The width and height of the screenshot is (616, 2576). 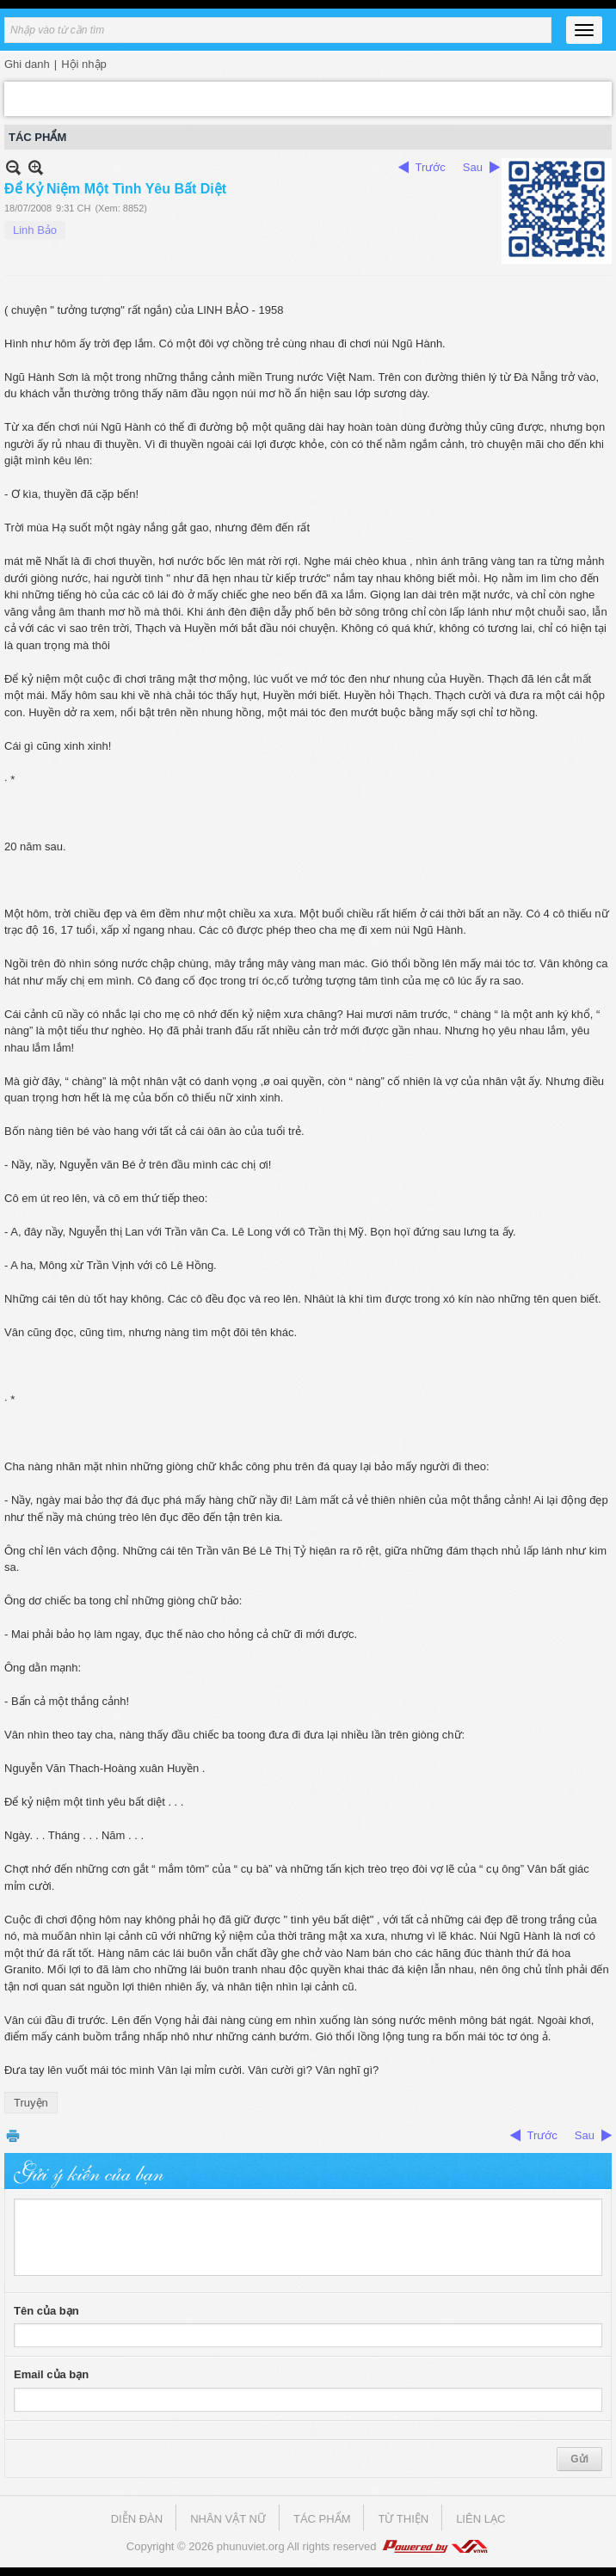 What do you see at coordinates (27, 64) in the screenshot?
I see `Ghi danh` at bounding box center [27, 64].